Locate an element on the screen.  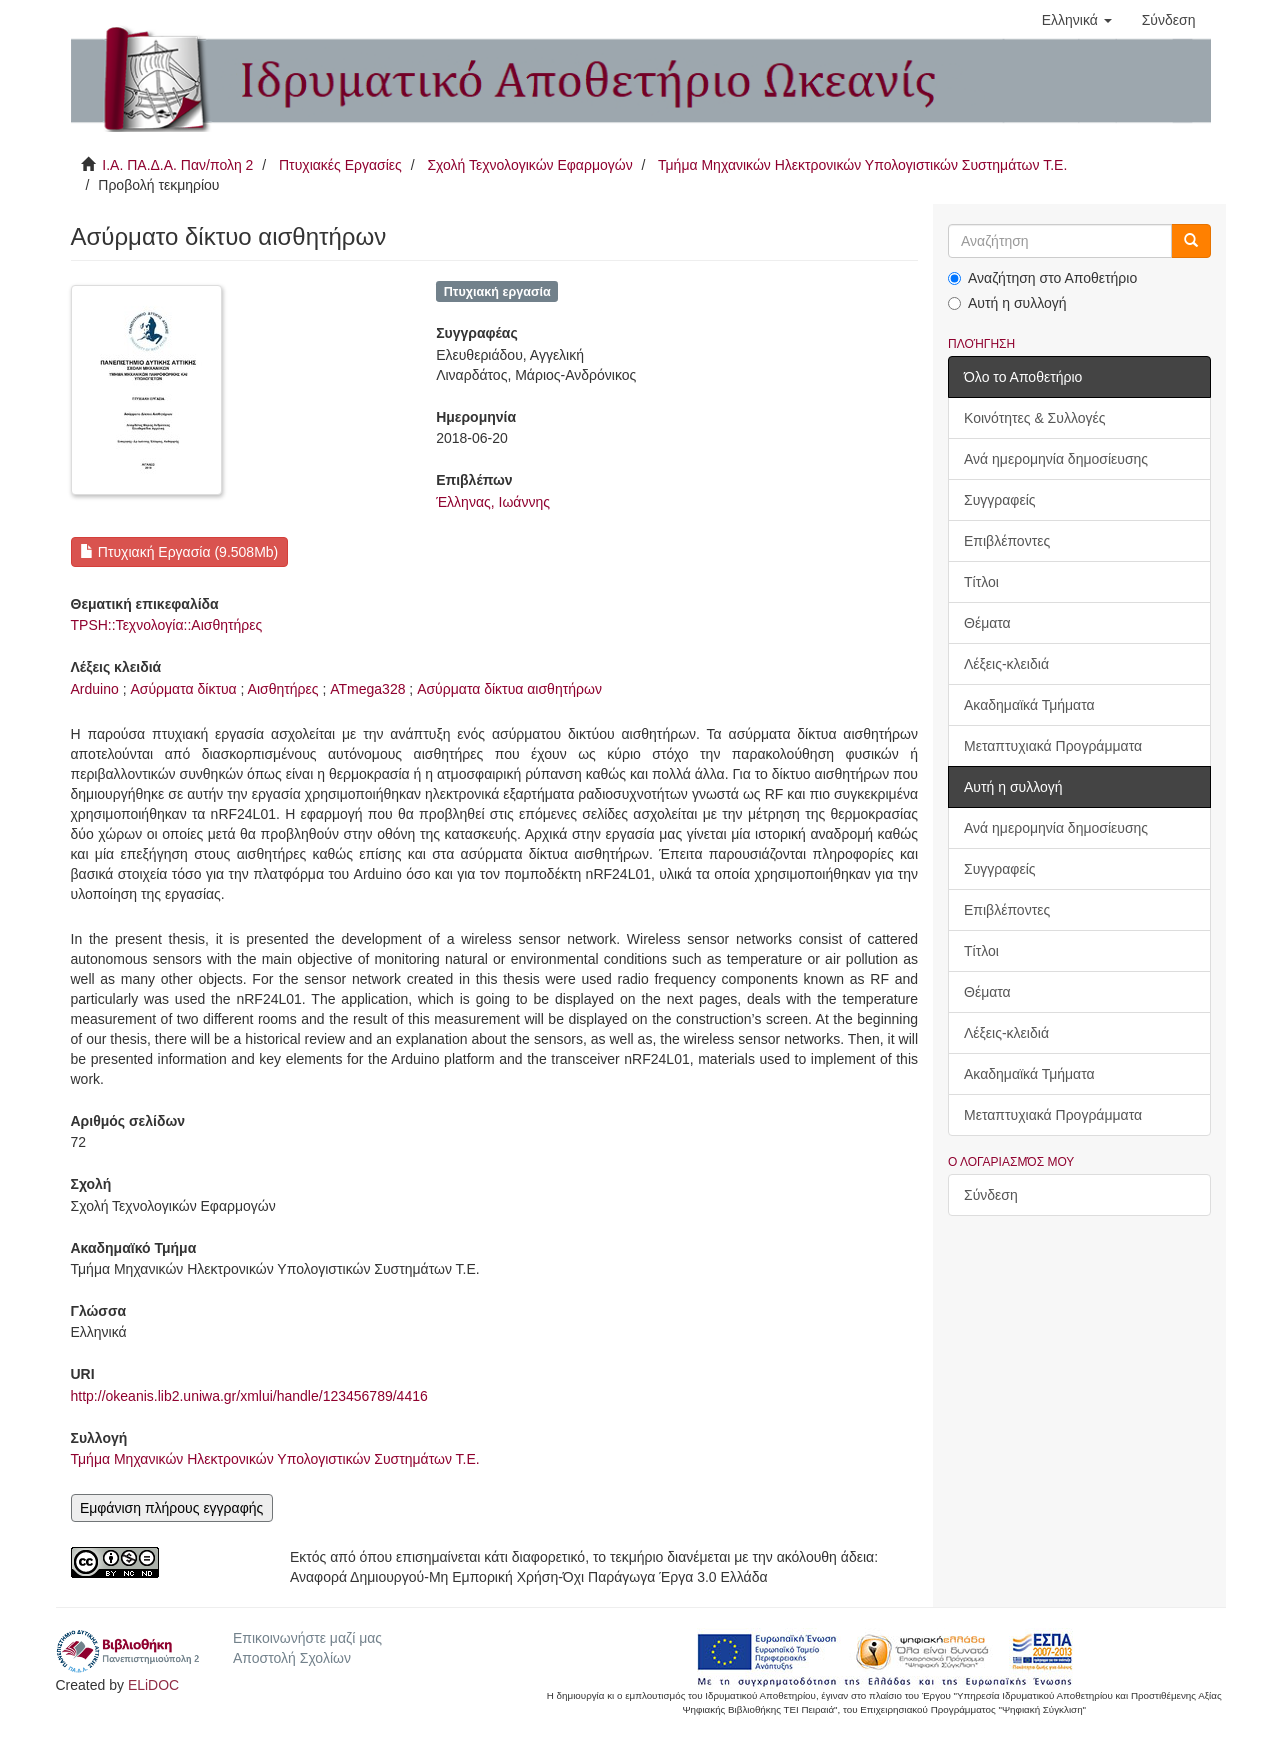
Μεταπτυχιακά Προγράμματα is located at coordinates (1053, 746).